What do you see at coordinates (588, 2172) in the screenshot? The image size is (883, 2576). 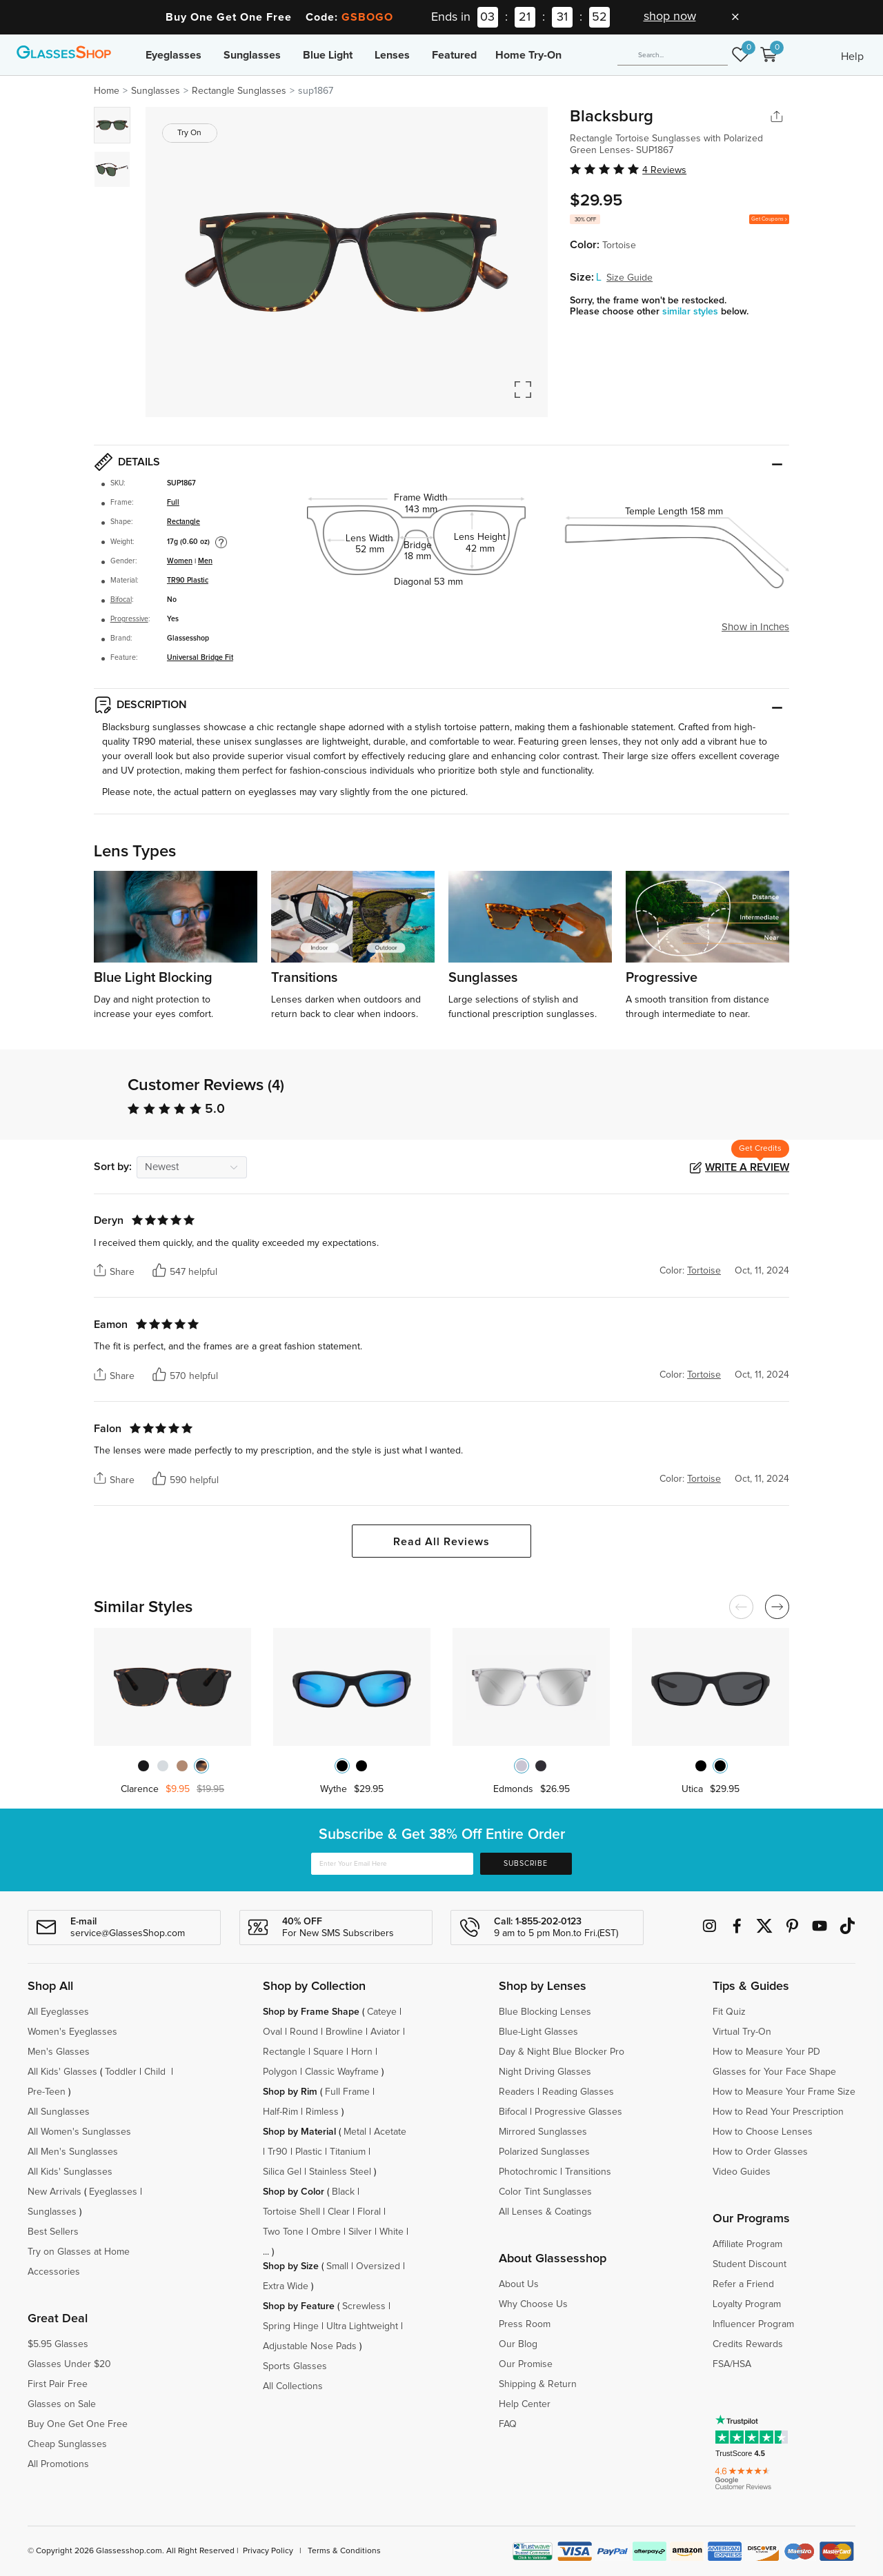 I see `Transitions` at bounding box center [588, 2172].